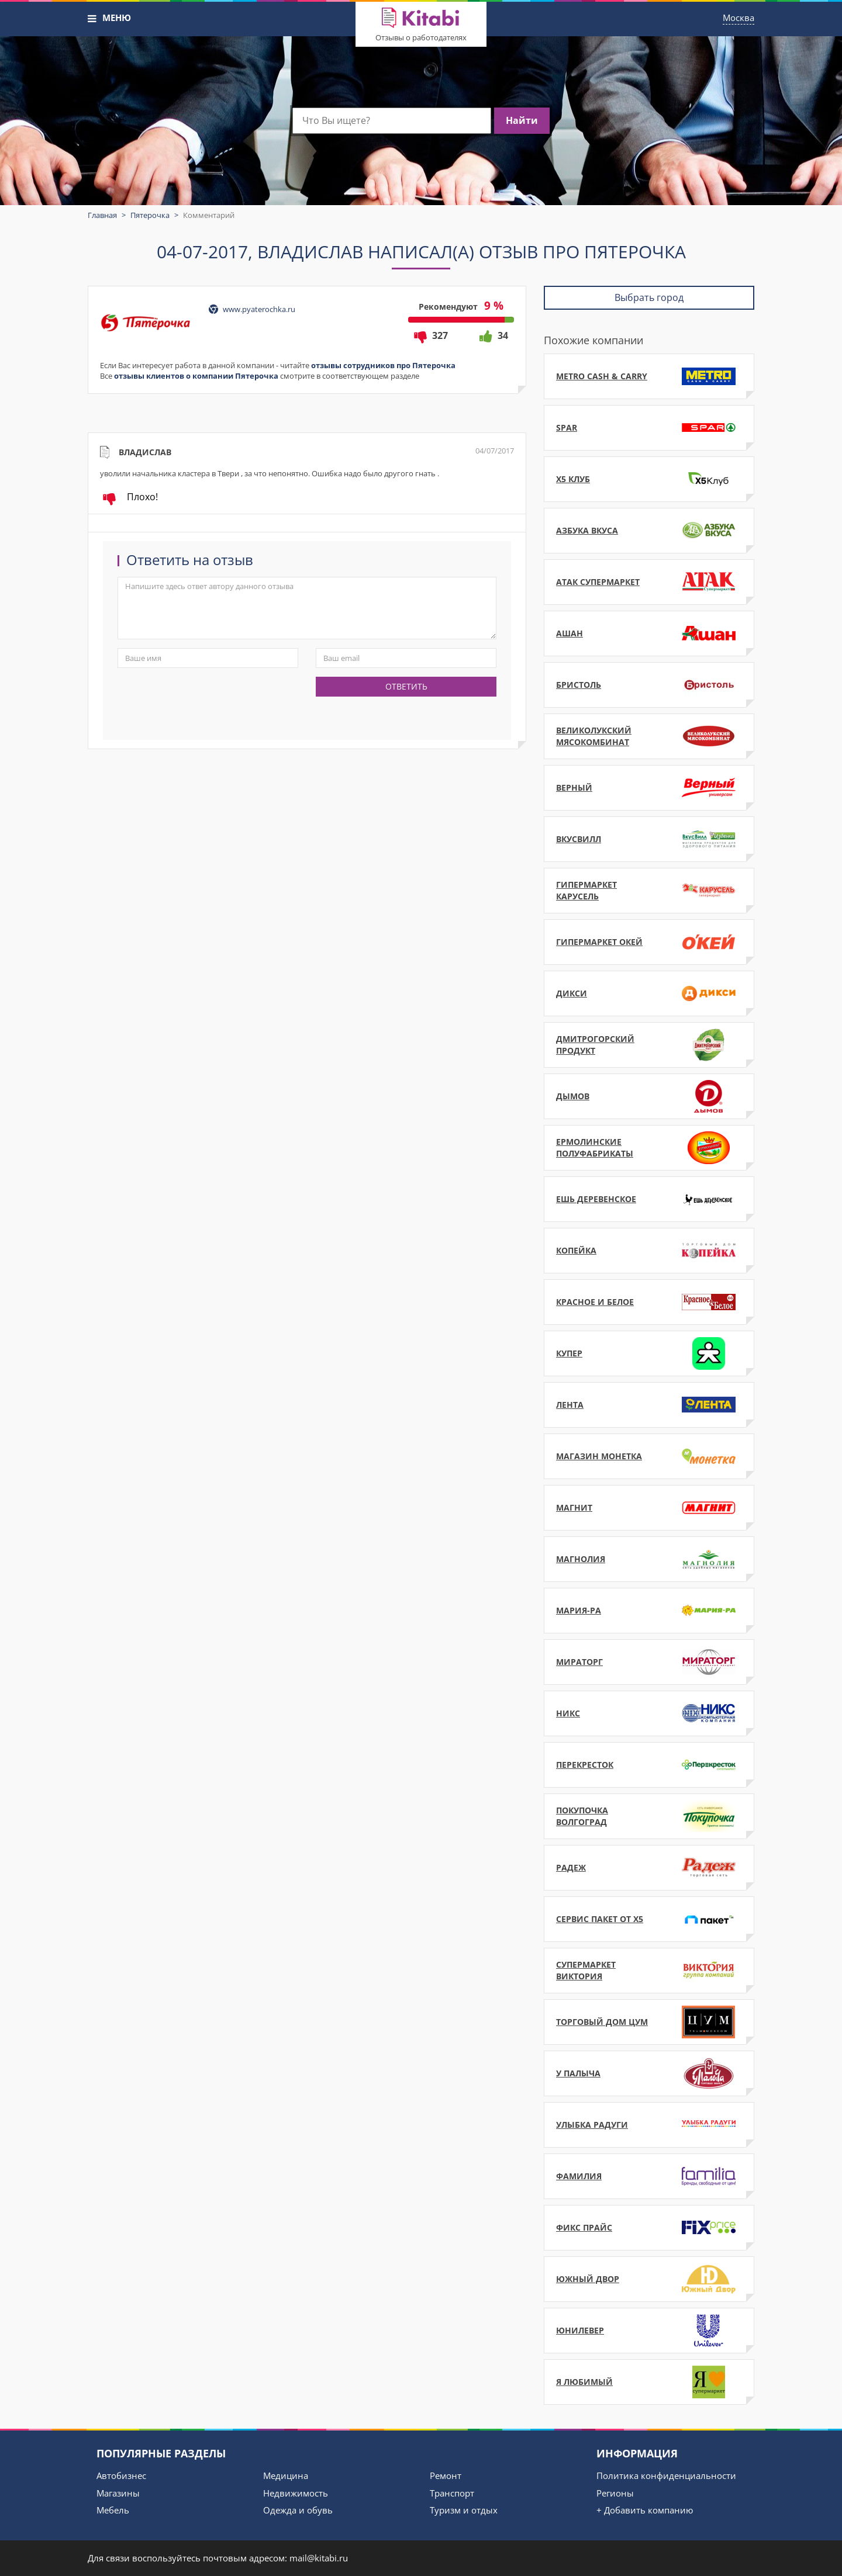 The height and width of the screenshot is (2576, 842). I want to click on Москва [button], so click(738, 17).